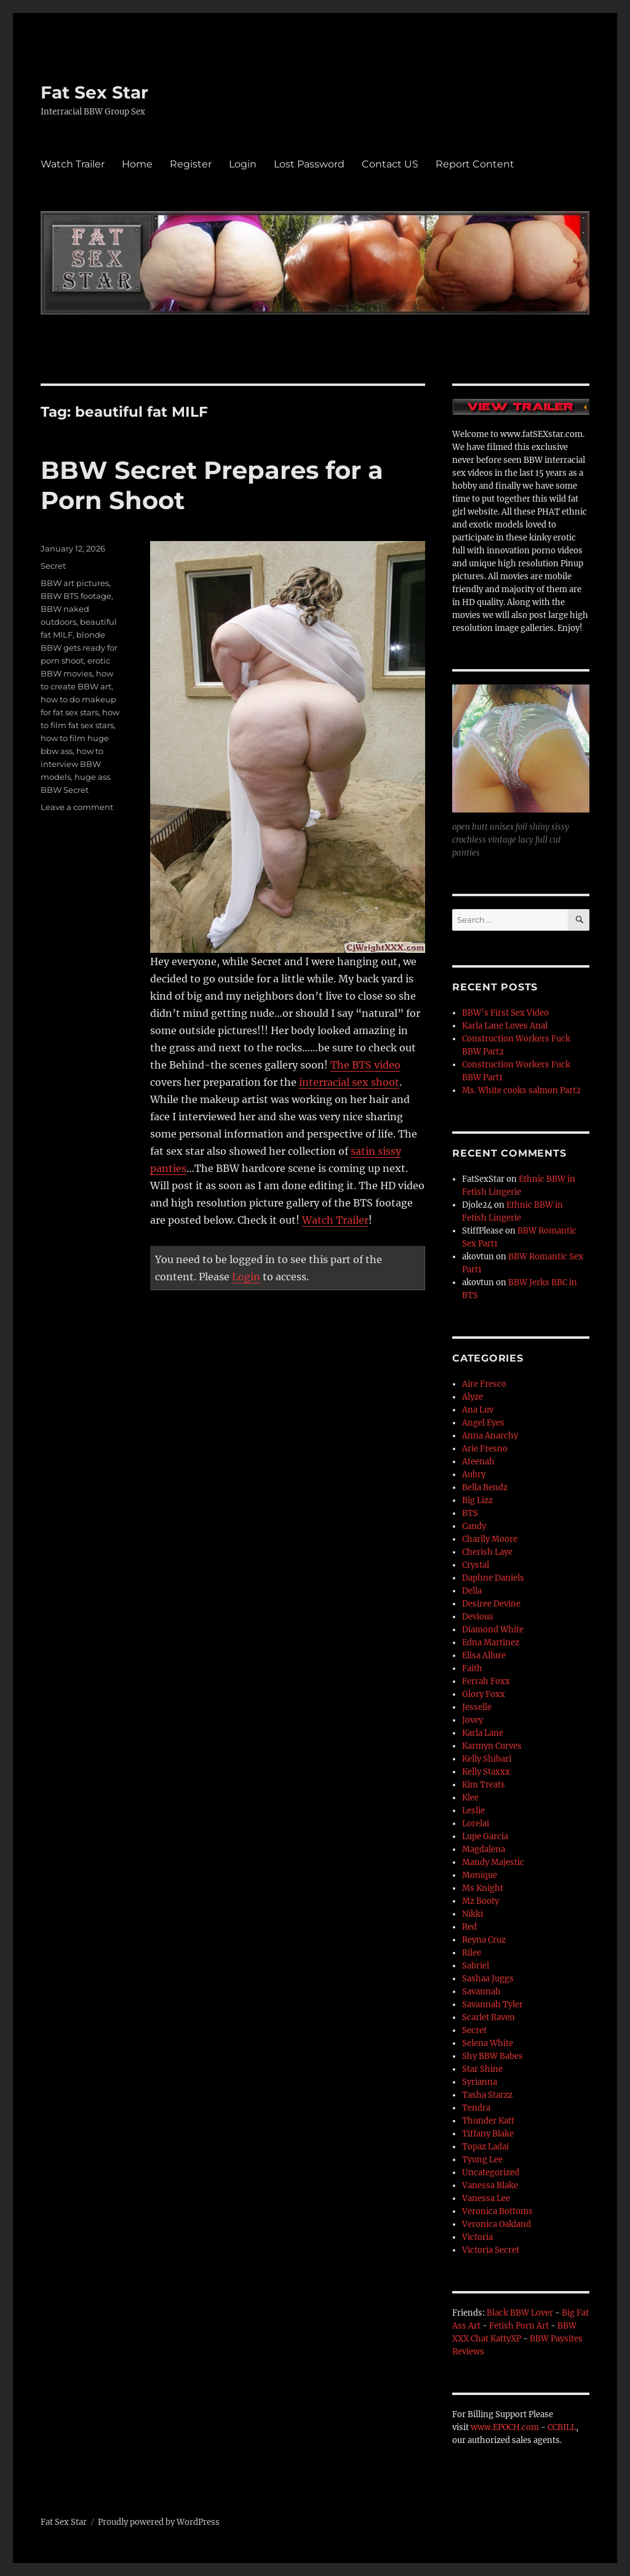  What do you see at coordinates (486, 1759) in the screenshot?
I see `Kelly Shibari` at bounding box center [486, 1759].